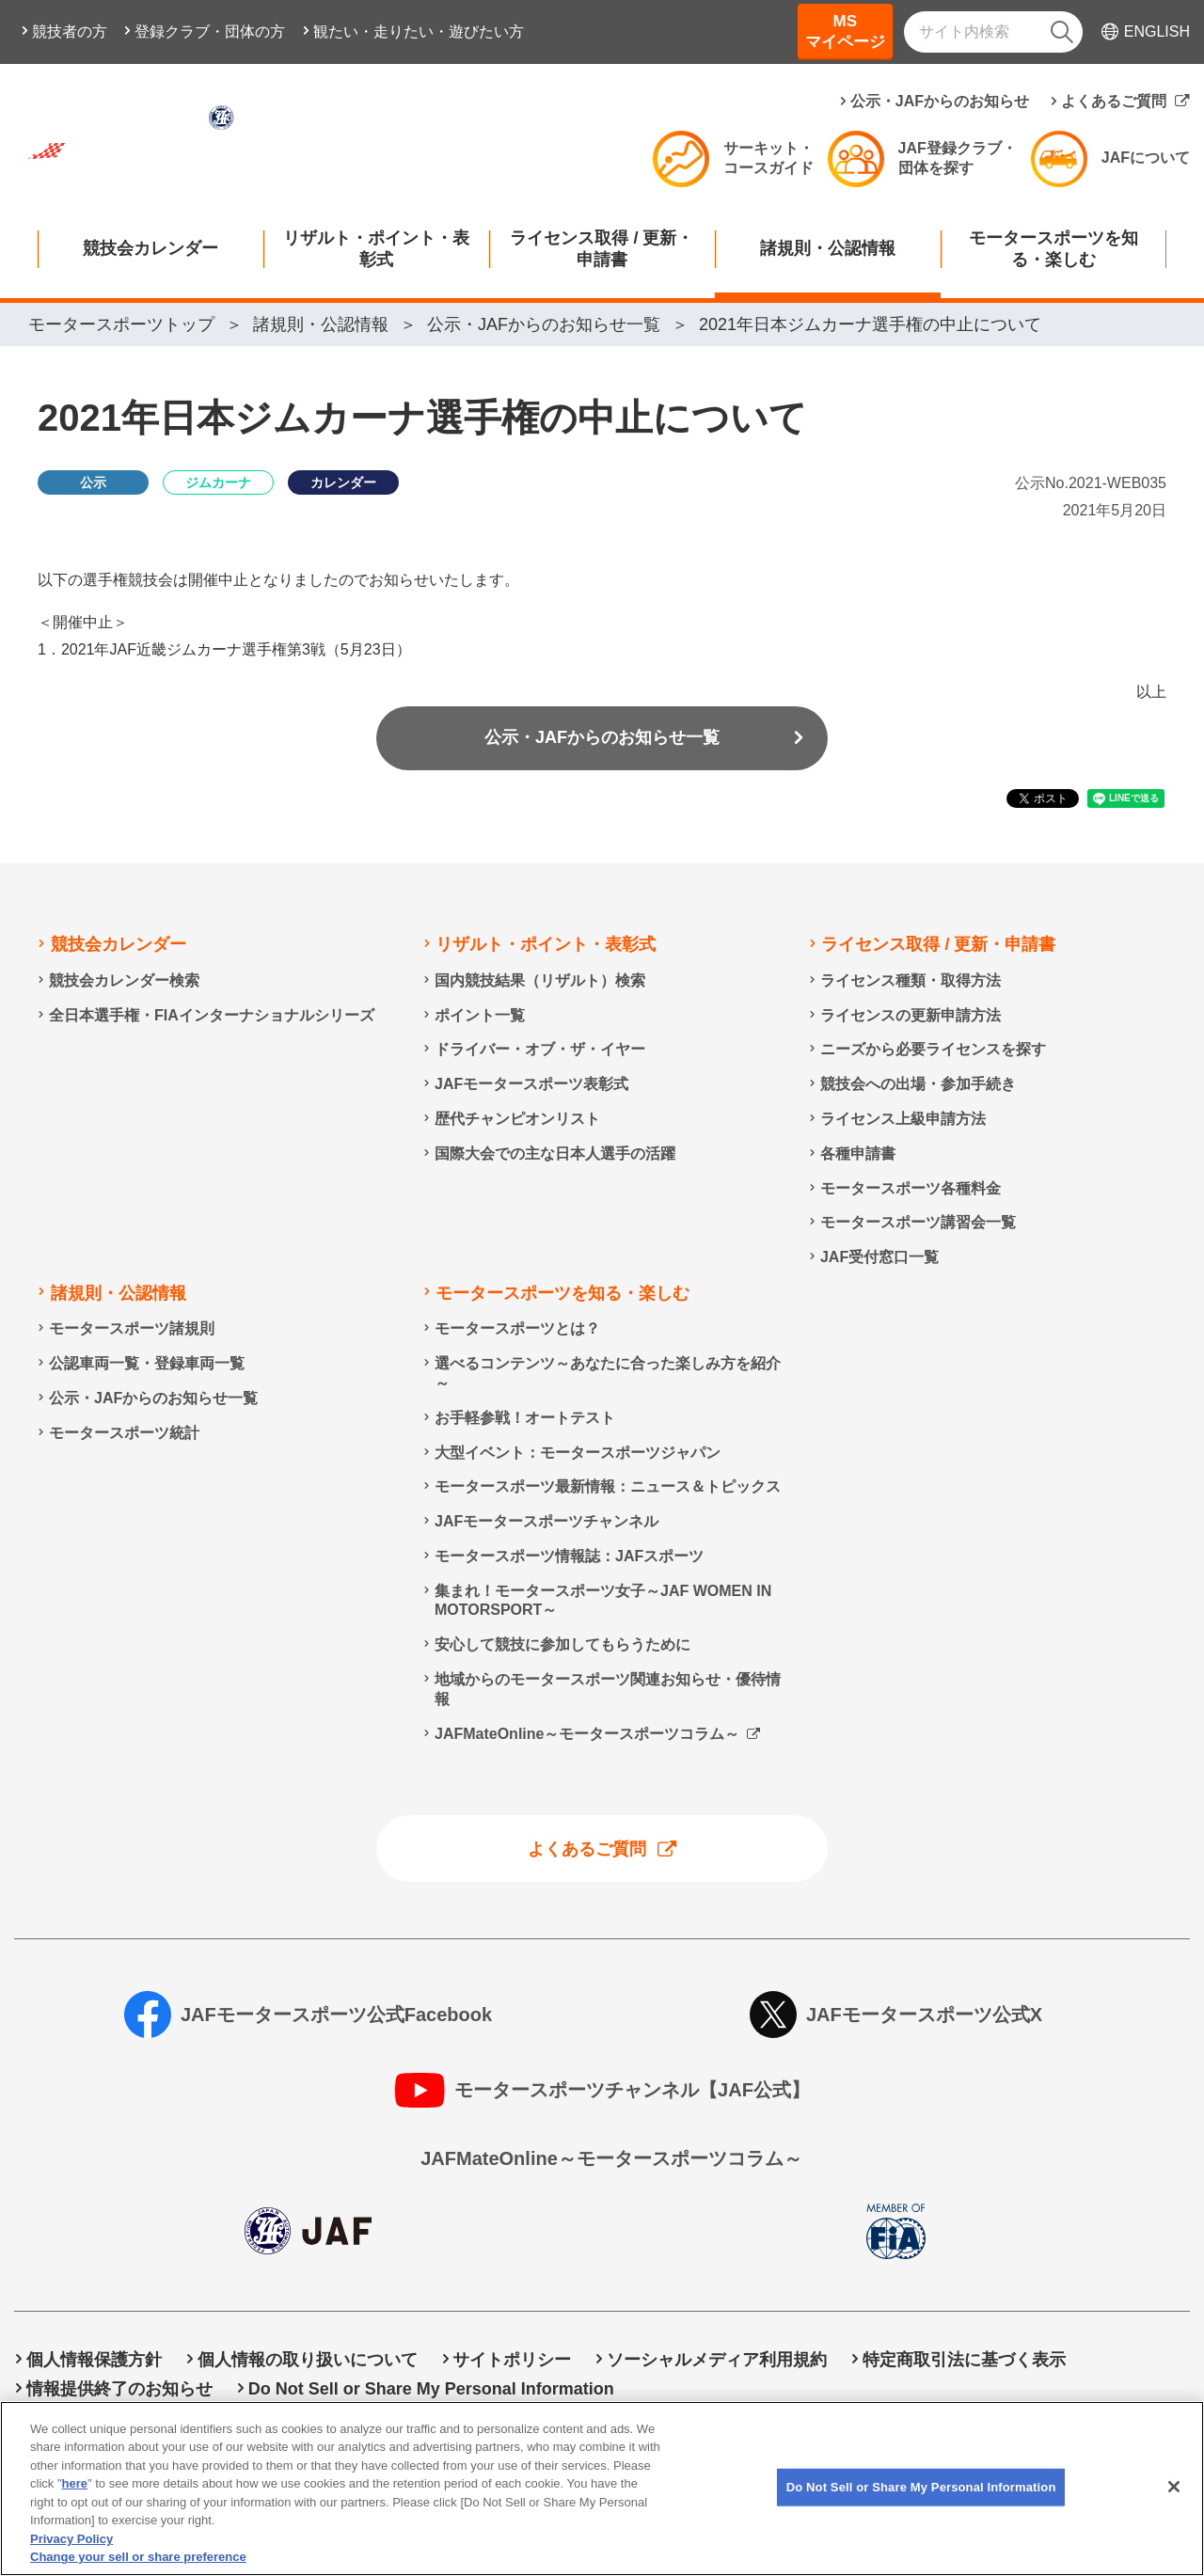 Image resolution: width=1204 pixels, height=2576 pixels. What do you see at coordinates (602, 737) in the screenshot?
I see `公示・JAFからのお知らせ一覧` at bounding box center [602, 737].